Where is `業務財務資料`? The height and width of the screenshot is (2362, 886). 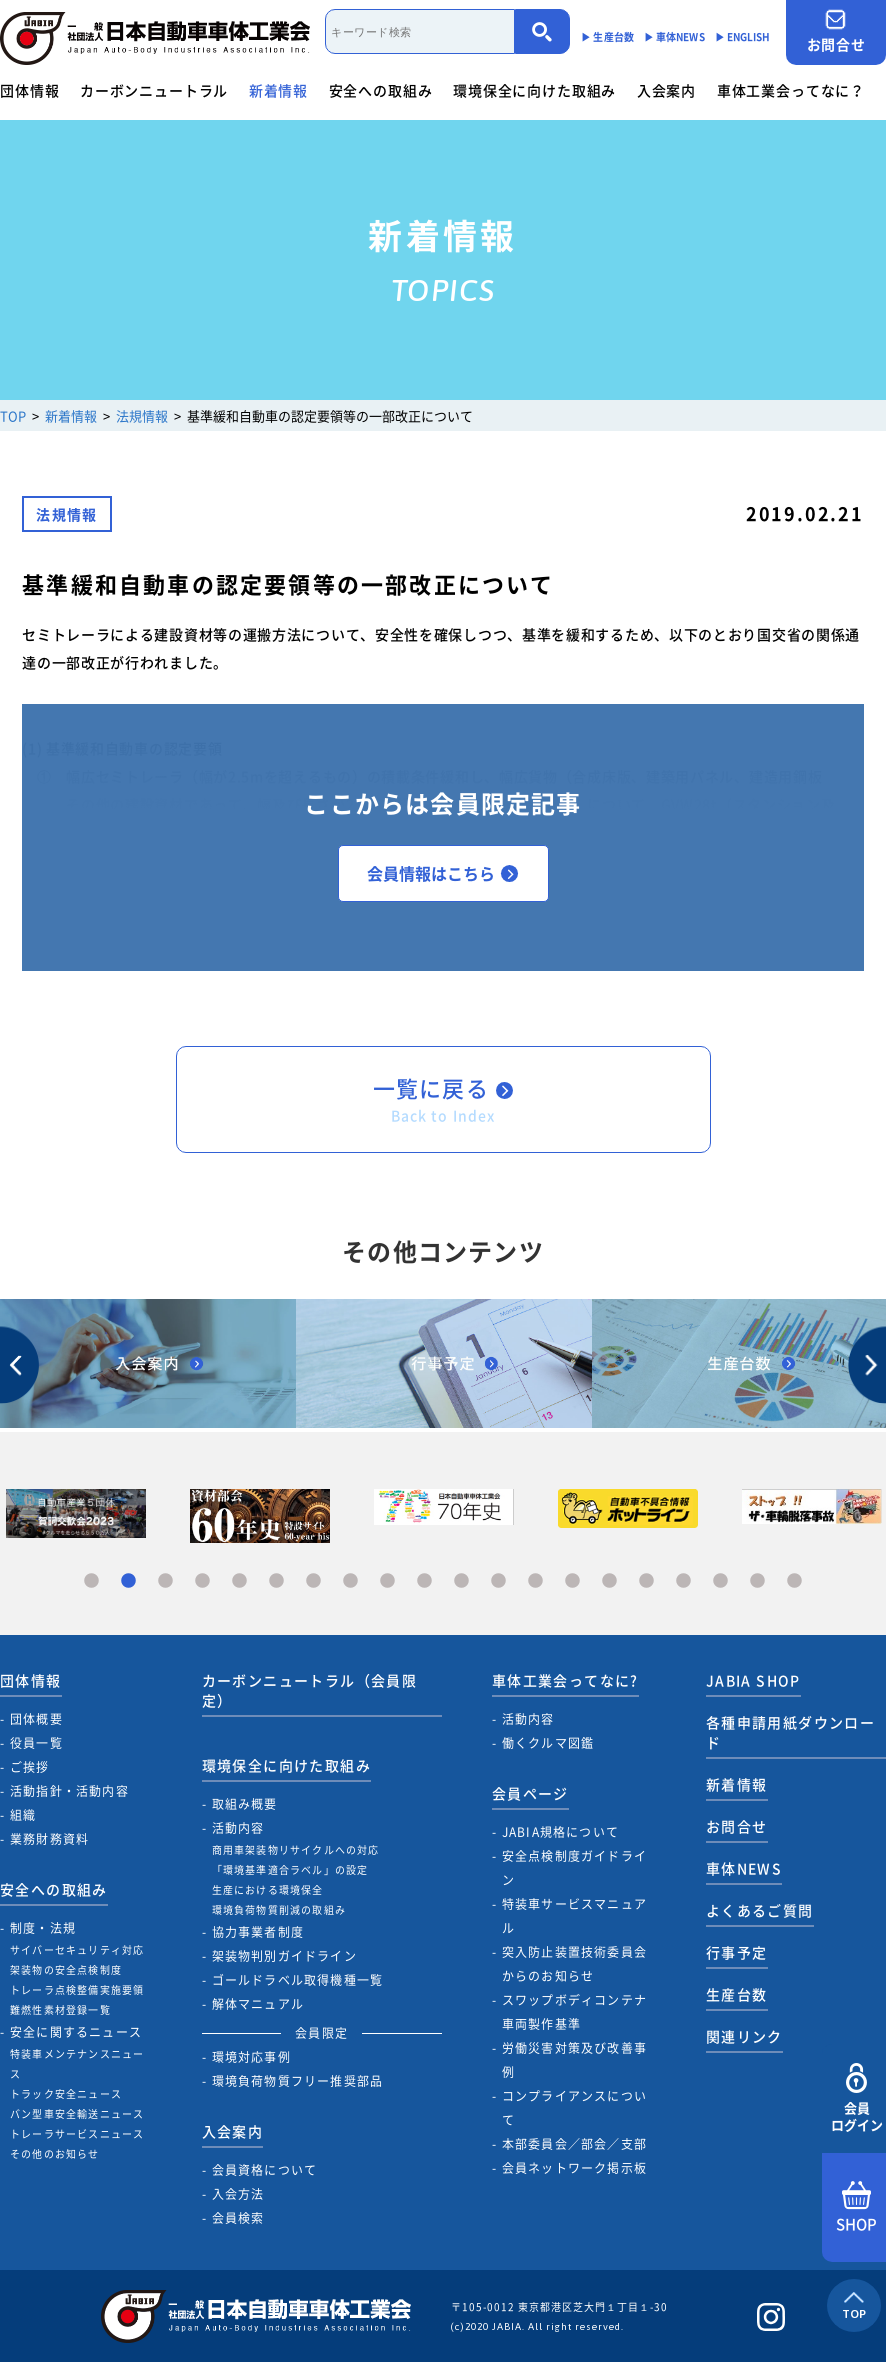
業務財務資料 is located at coordinates (49, 1839).